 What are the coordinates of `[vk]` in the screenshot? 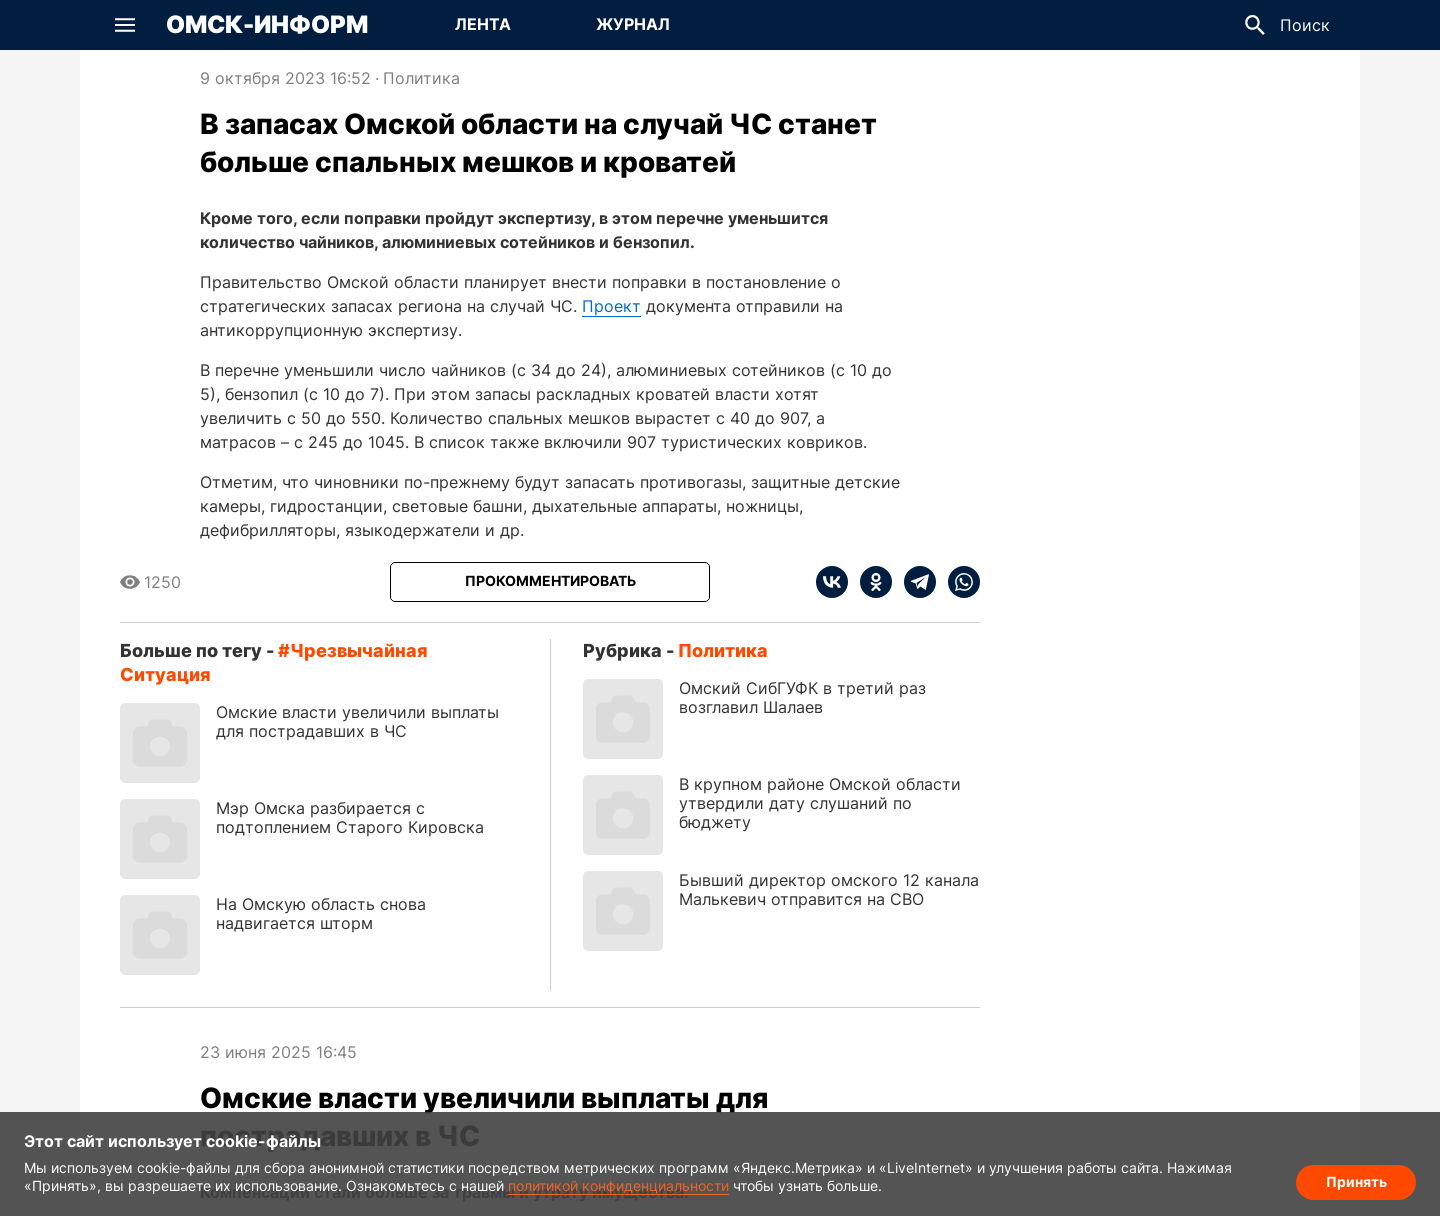 It's located at (832, 582).